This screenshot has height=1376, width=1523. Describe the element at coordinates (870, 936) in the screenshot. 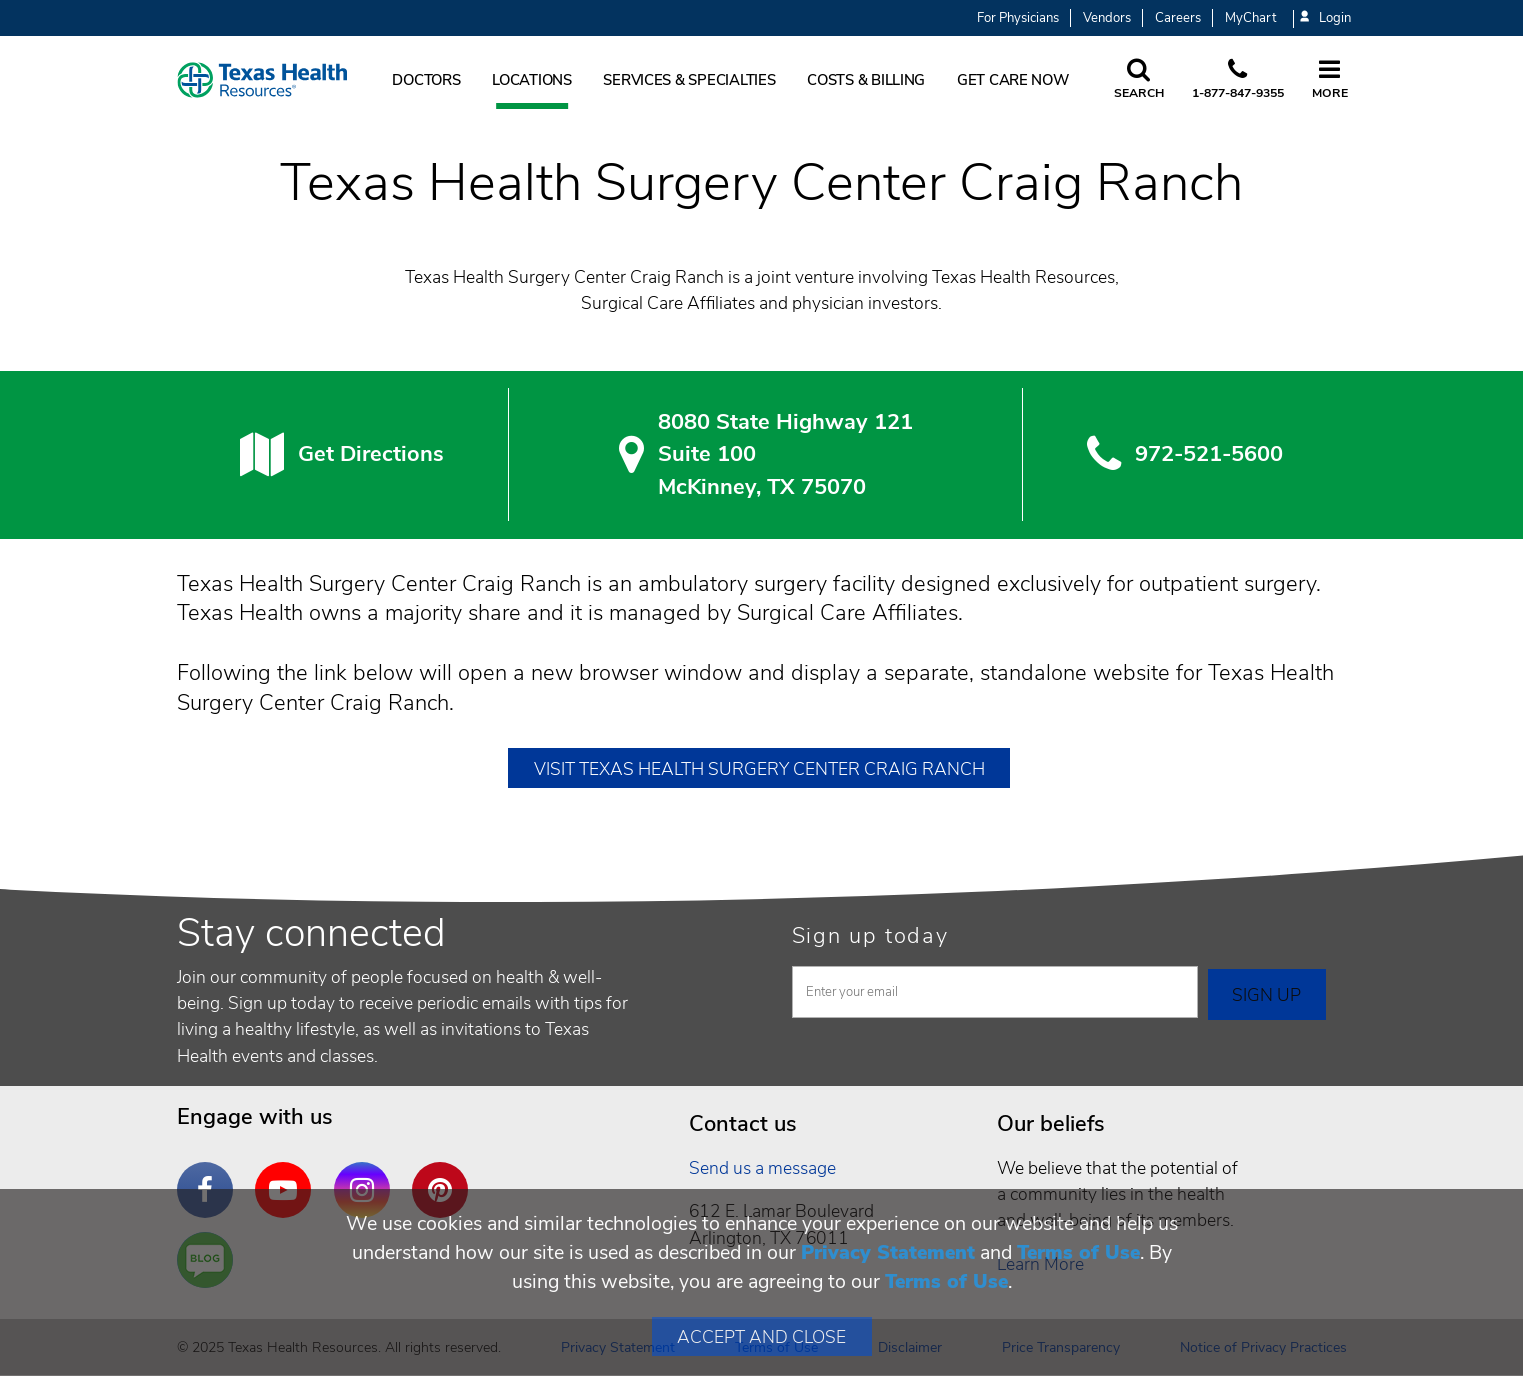

I see `Sign up today` at that location.